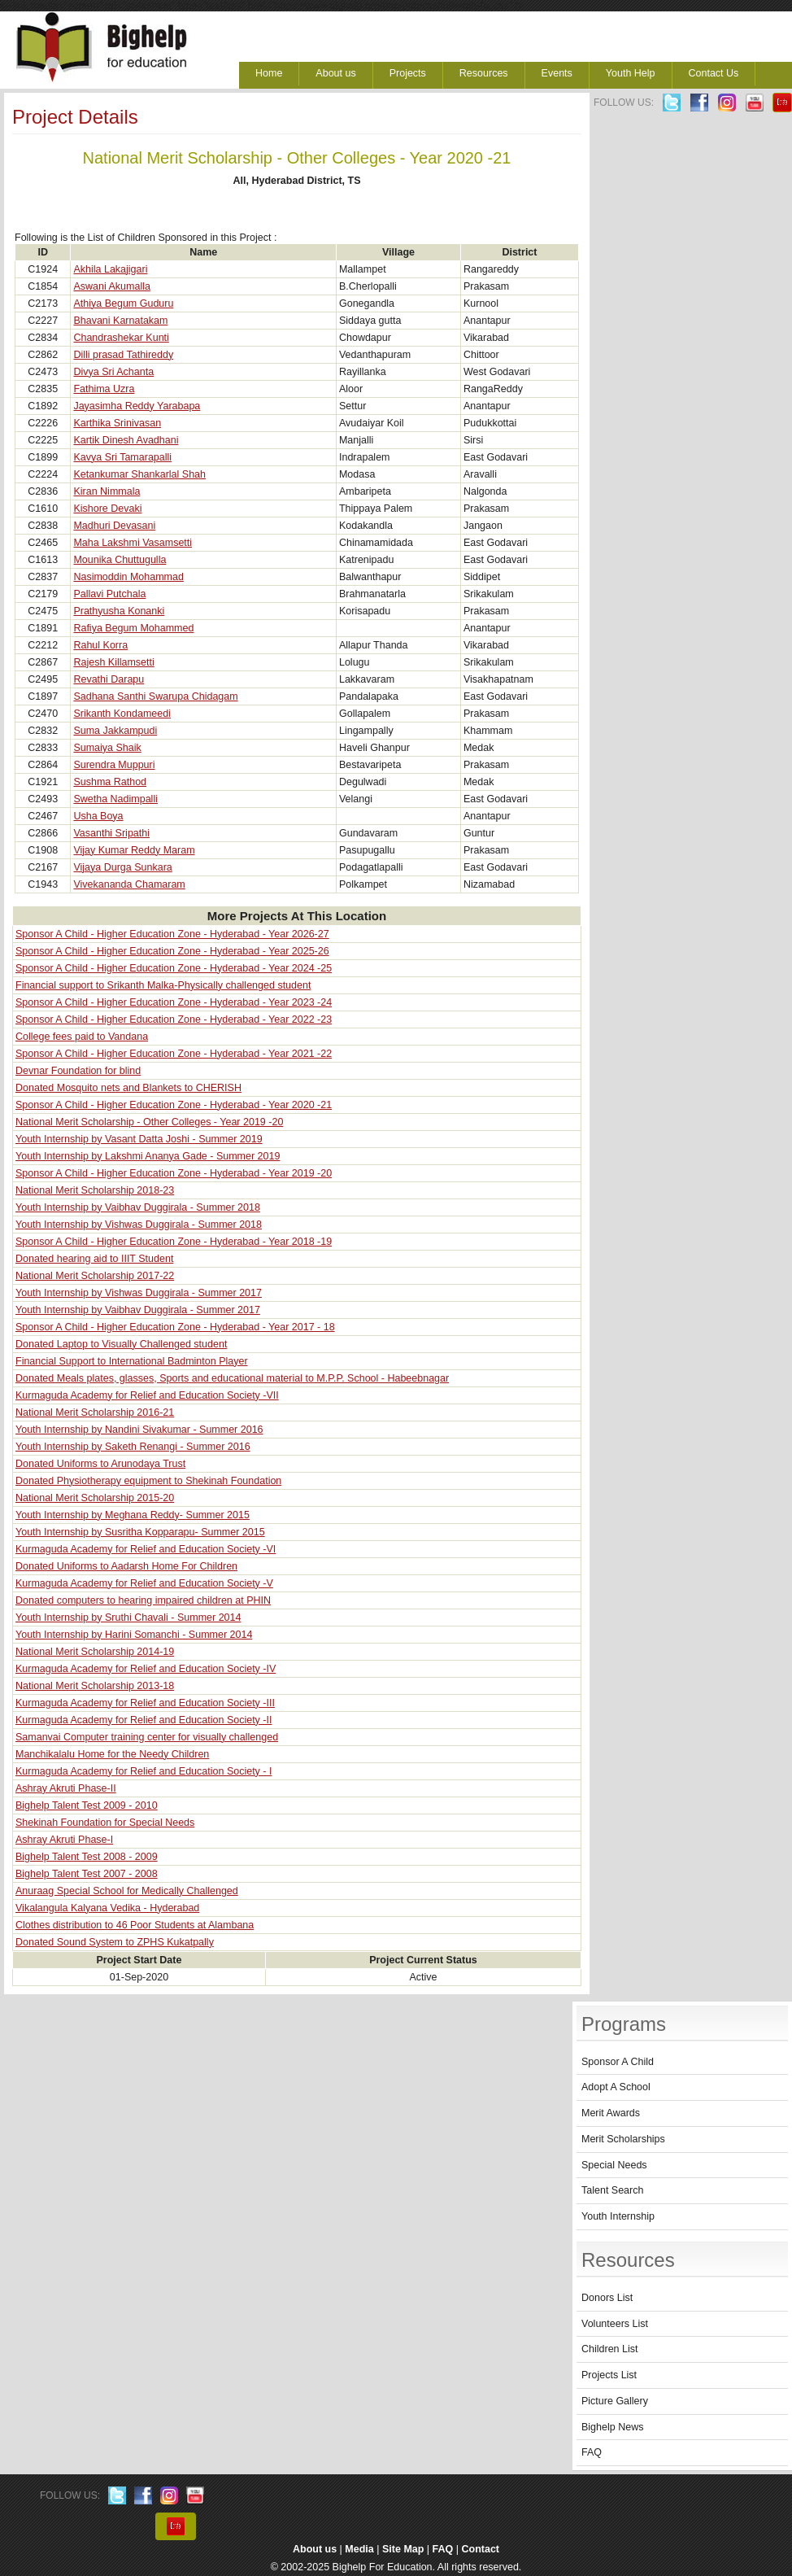 Image resolution: width=792 pixels, height=2576 pixels. Describe the element at coordinates (106, 491) in the screenshot. I see `Kiran Nimmala` at that location.